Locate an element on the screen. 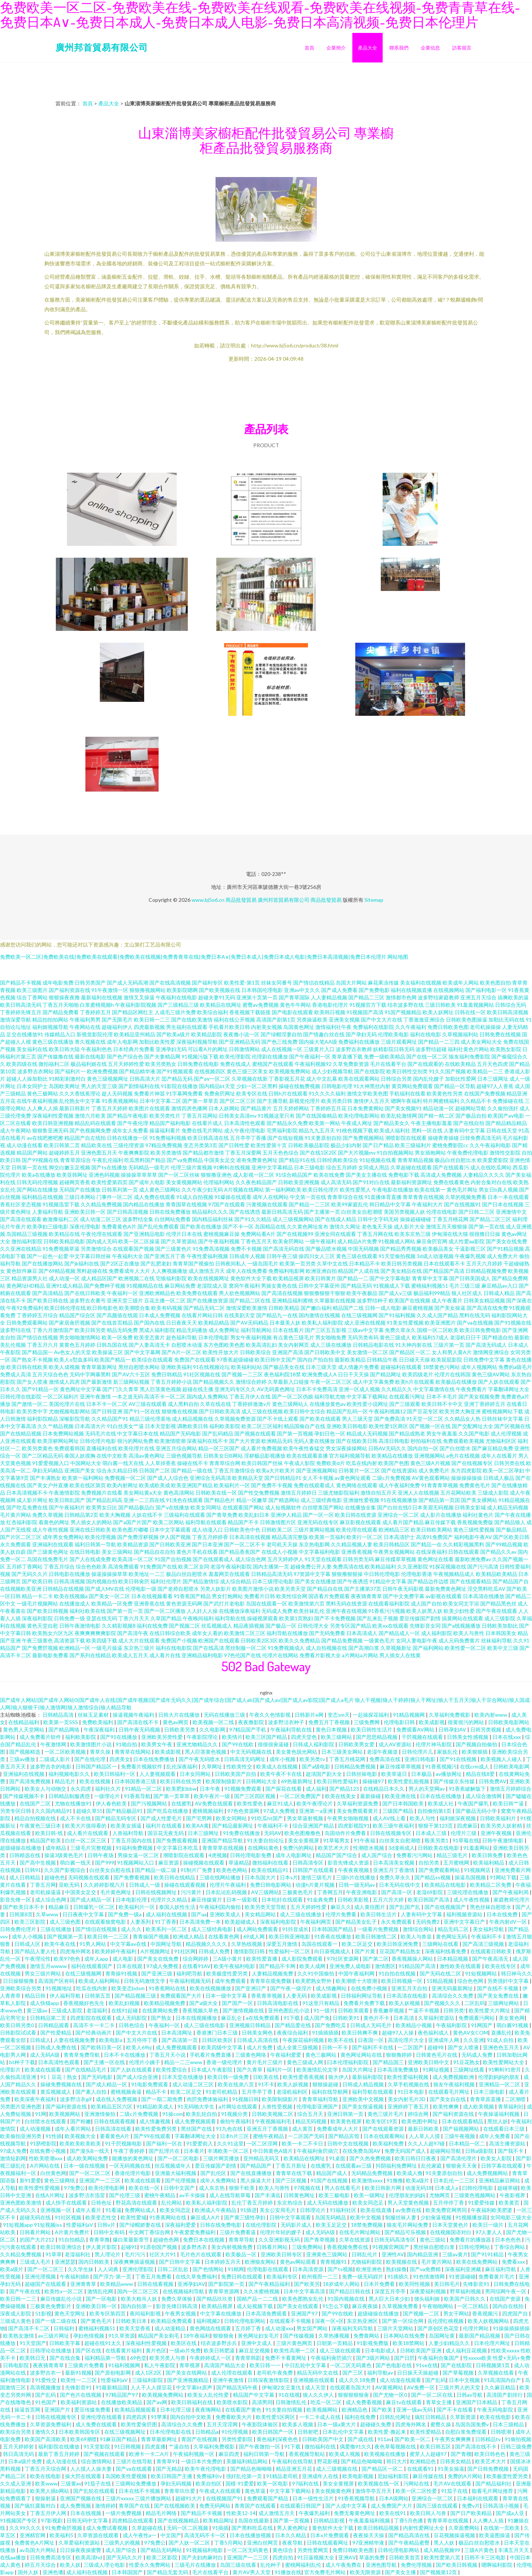 Image resolution: width=532 pixels, height=2576 pixels. 内射性爱网址大全 is located at coordinates (424, 2528).